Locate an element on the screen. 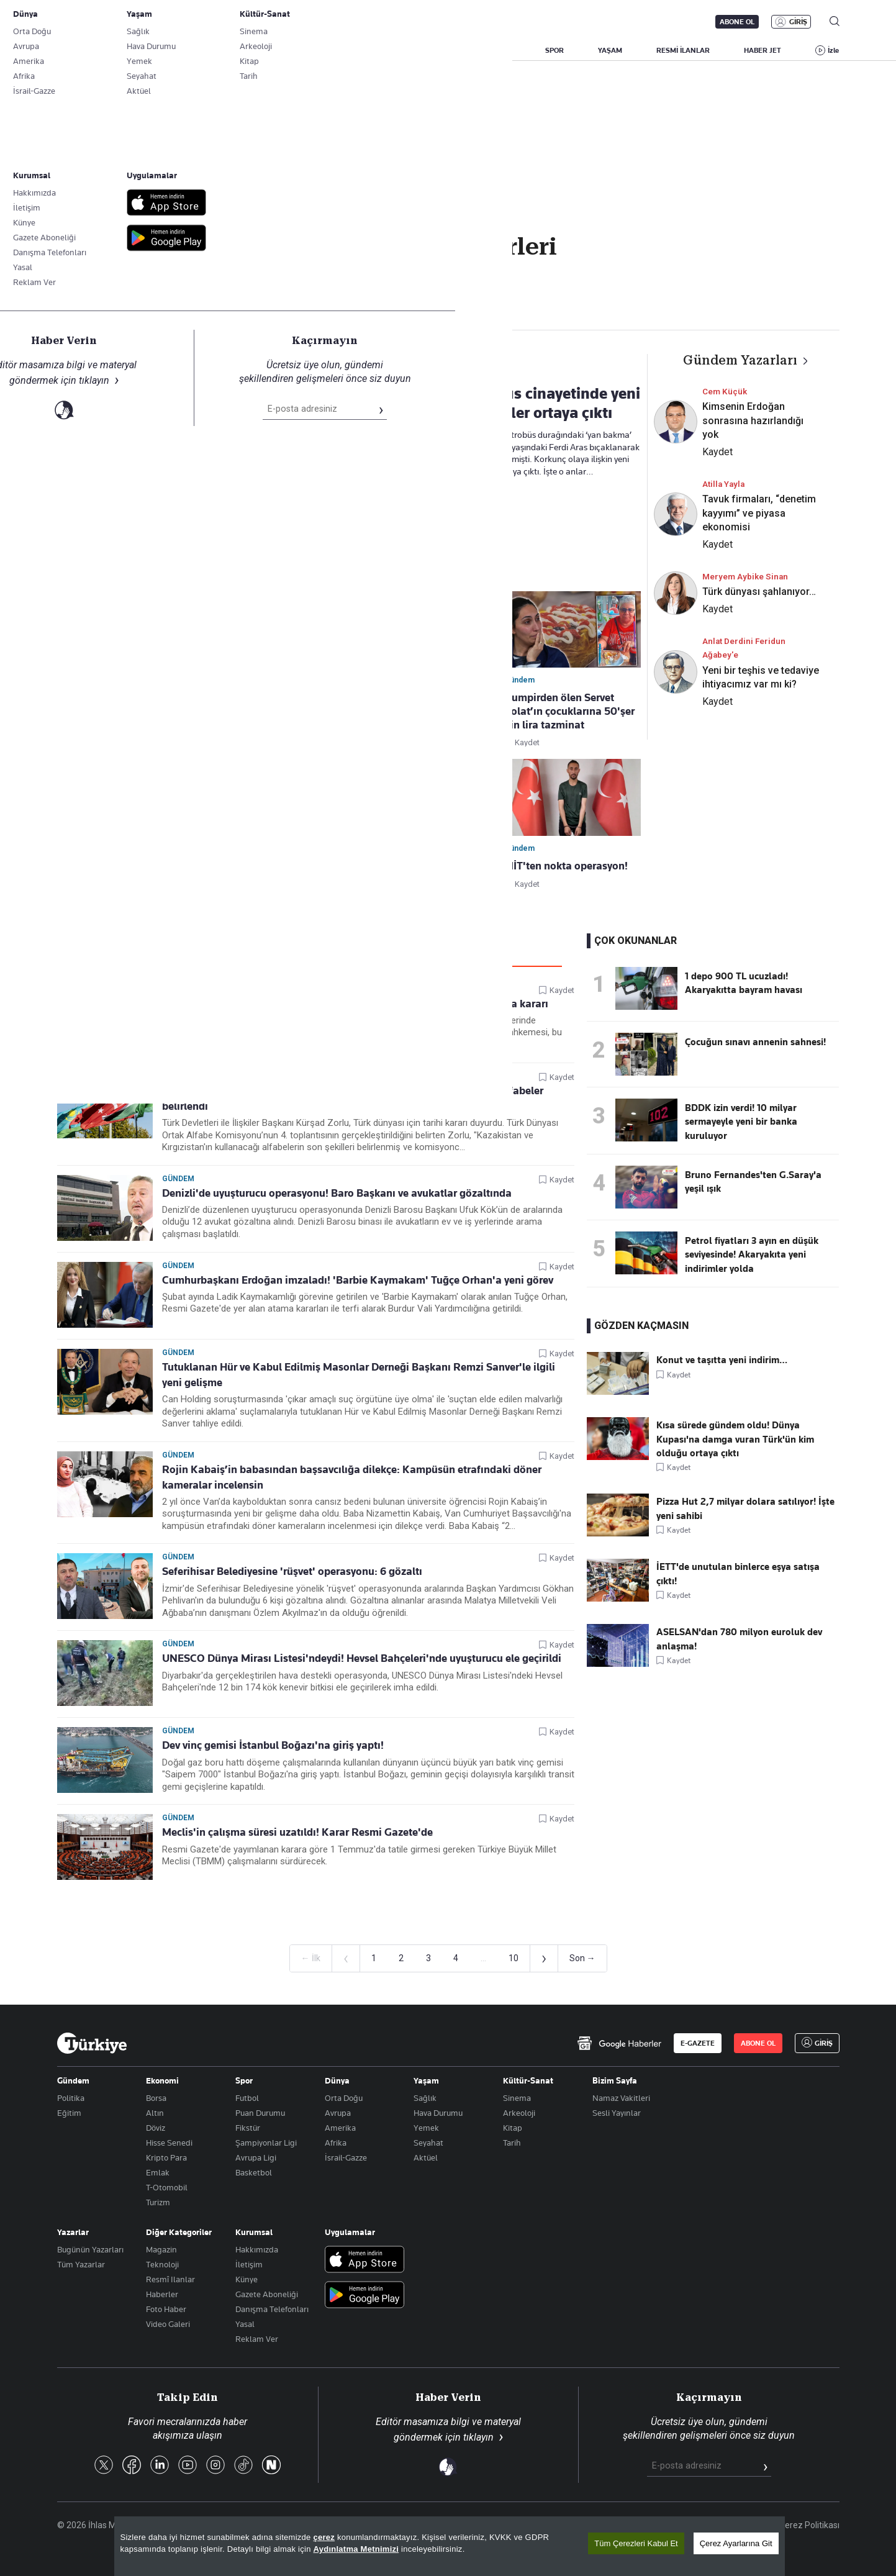 The image size is (896, 2576). [region] is located at coordinates (449, 2546).